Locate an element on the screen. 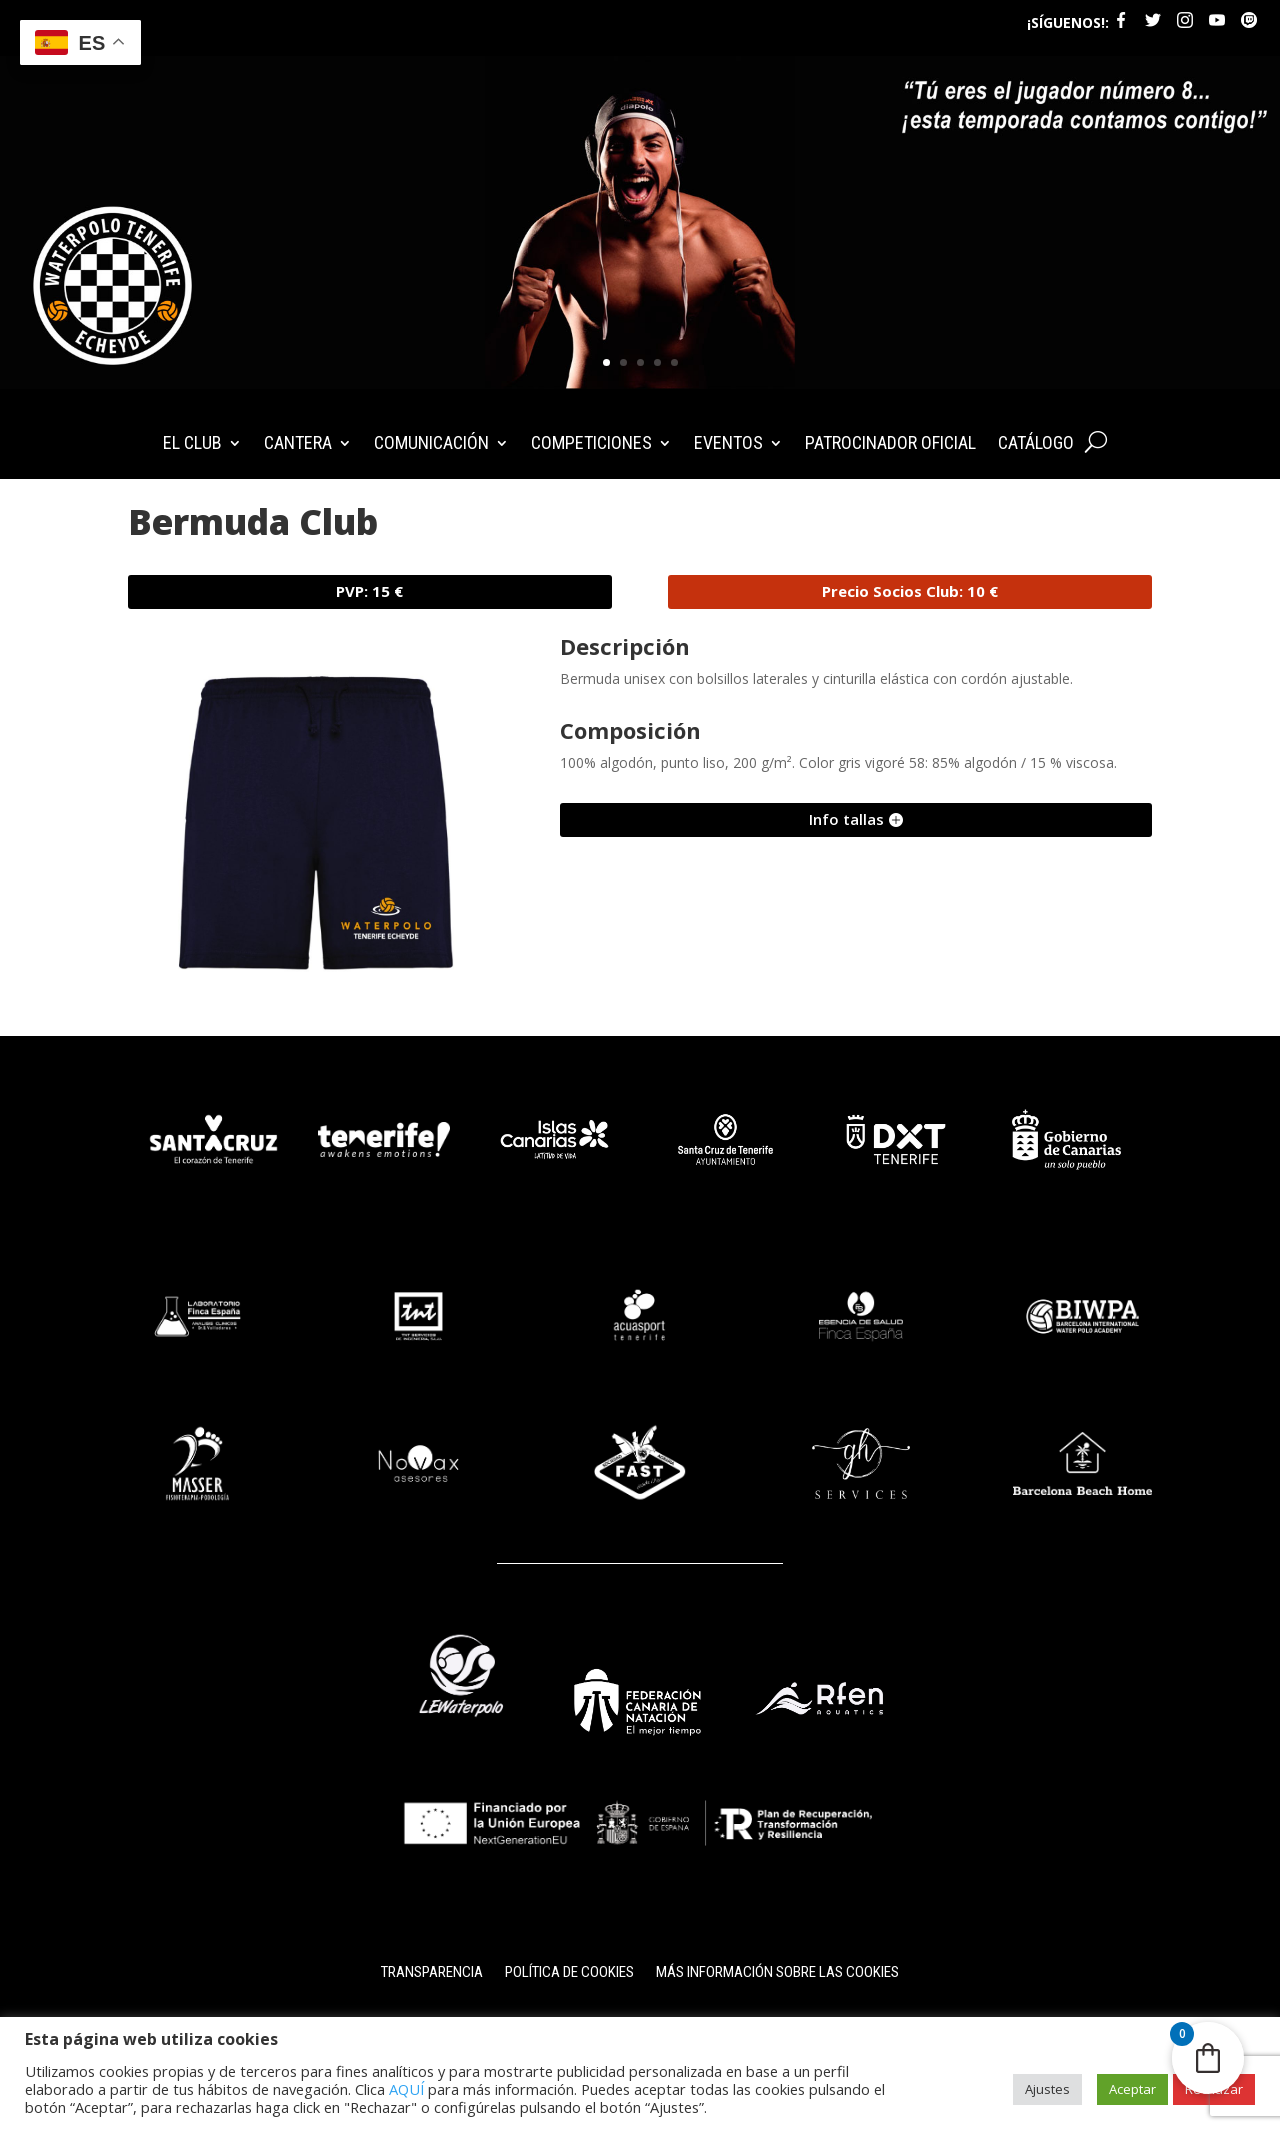 The image size is (1280, 2130). COMPETICIONES is located at coordinates (591, 444).